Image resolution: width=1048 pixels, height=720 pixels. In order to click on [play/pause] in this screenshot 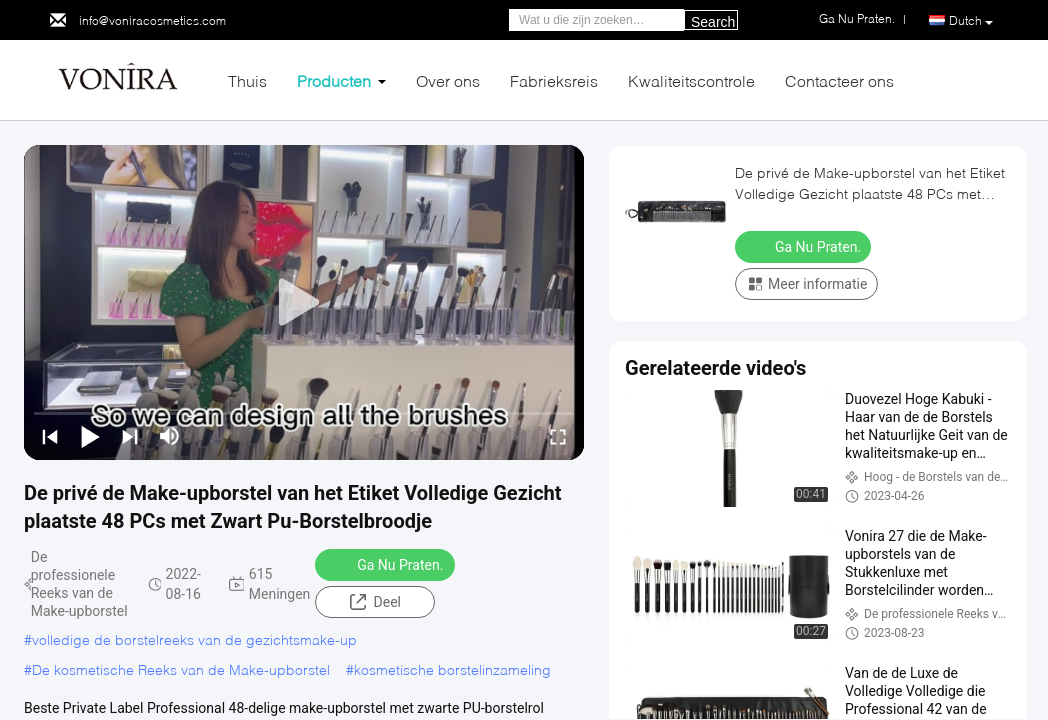, I will do `click(90, 436)`.